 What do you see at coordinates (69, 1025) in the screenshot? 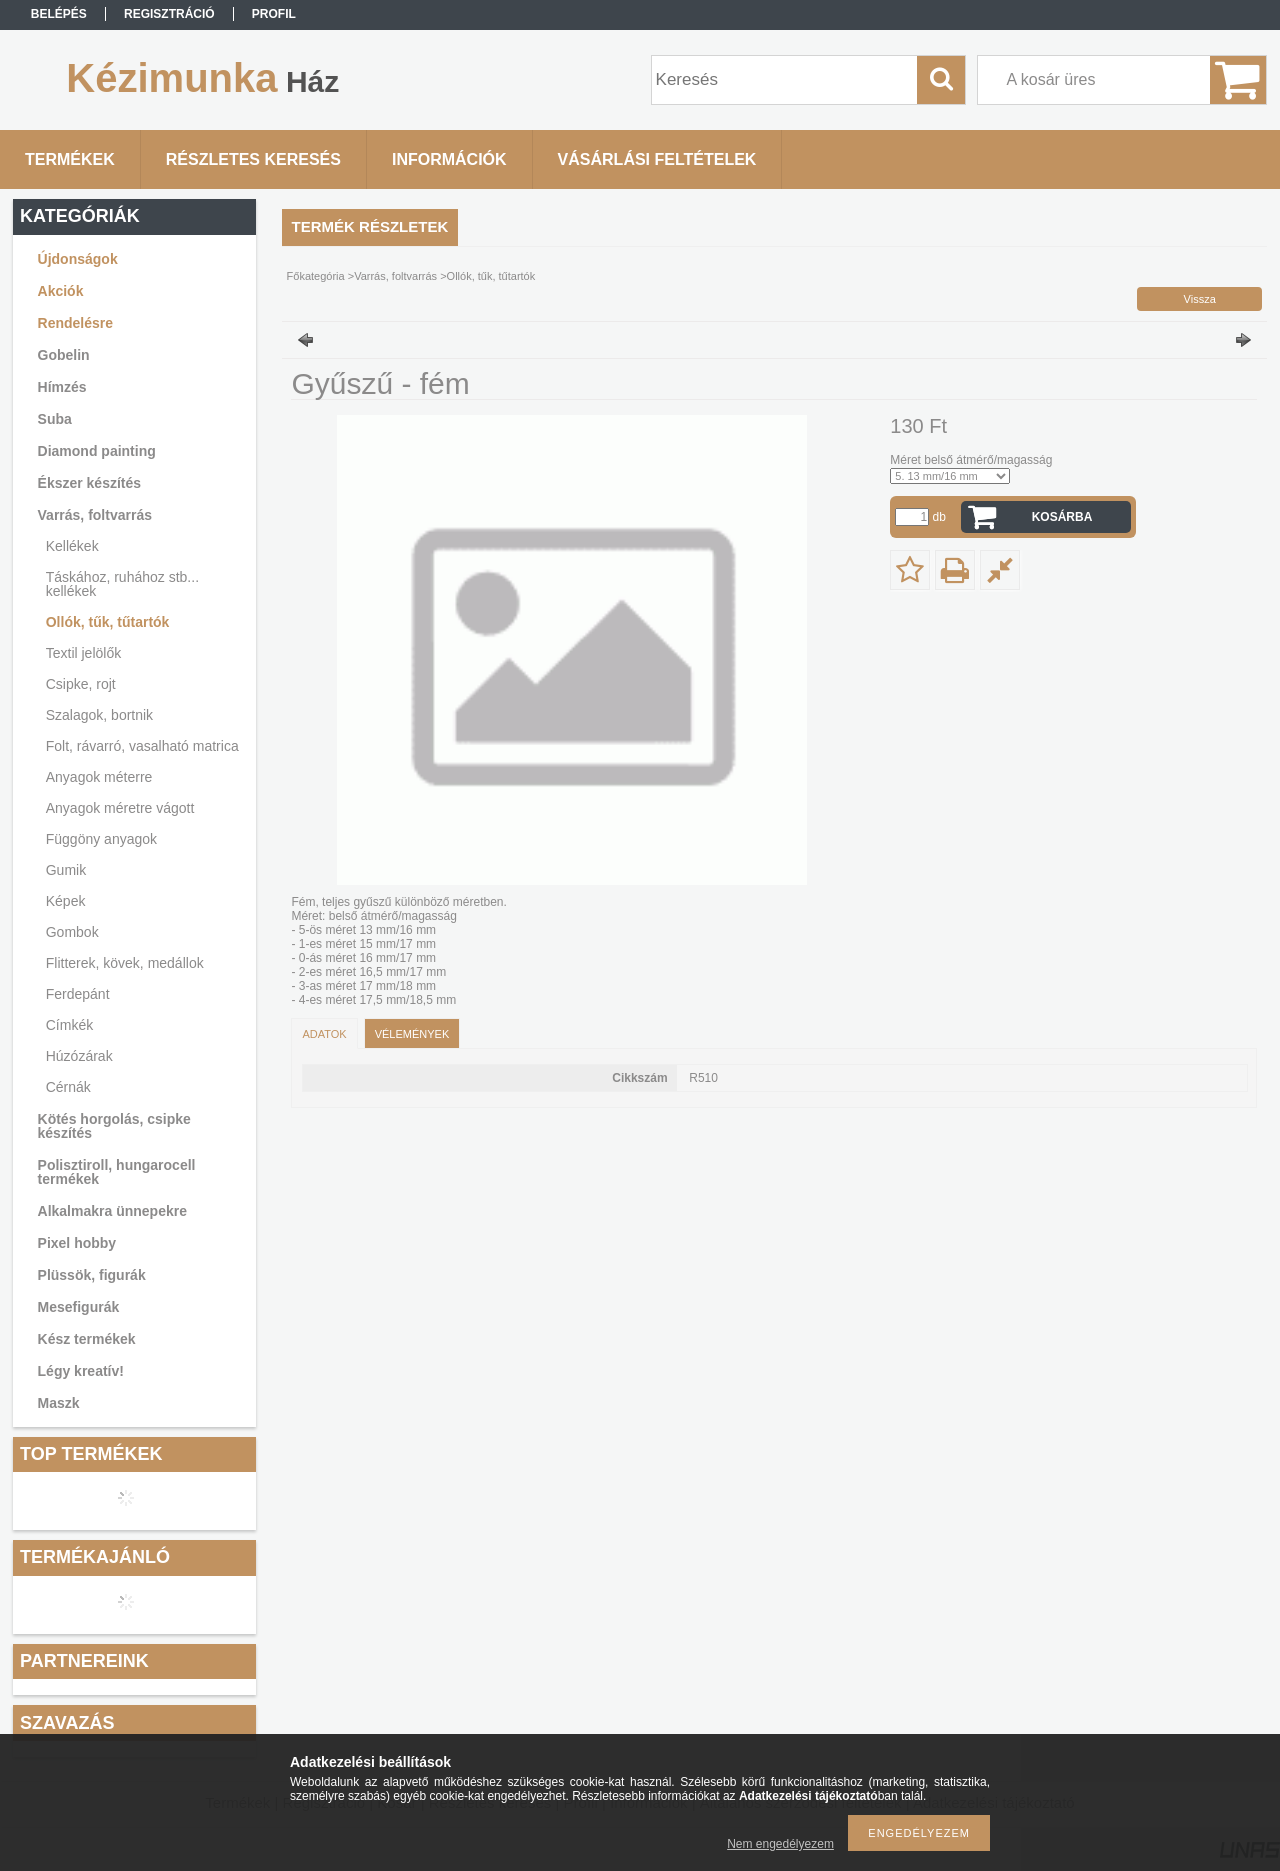
I see `Címkék` at bounding box center [69, 1025].